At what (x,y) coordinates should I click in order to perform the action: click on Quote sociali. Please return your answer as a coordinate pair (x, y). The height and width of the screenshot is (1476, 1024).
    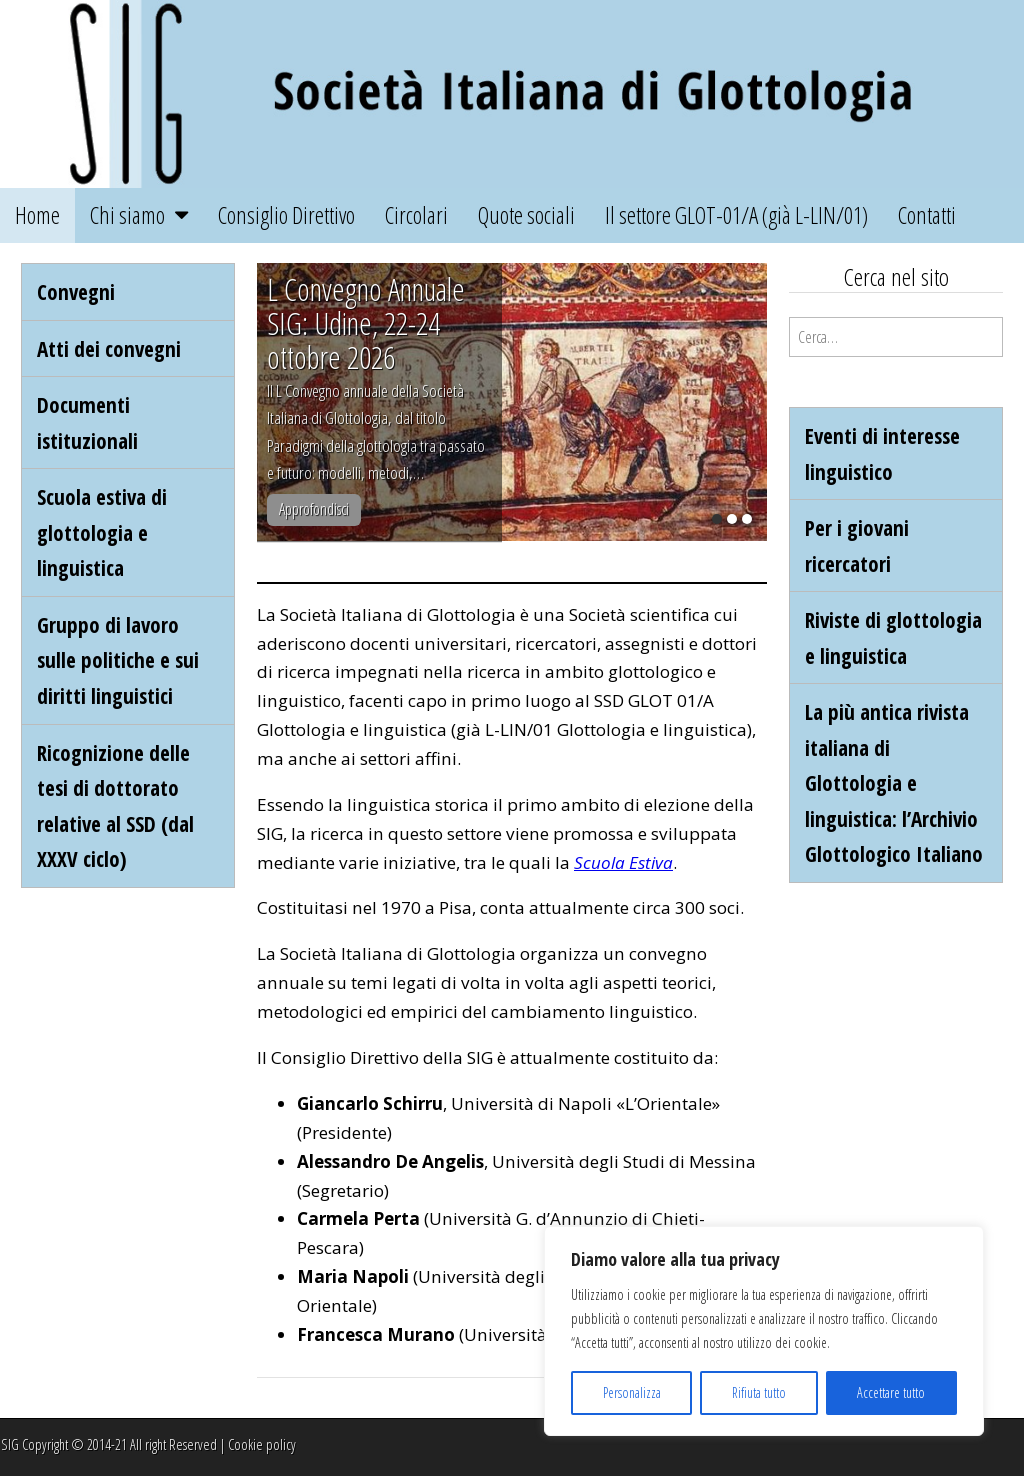
    Looking at the image, I should click on (526, 215).